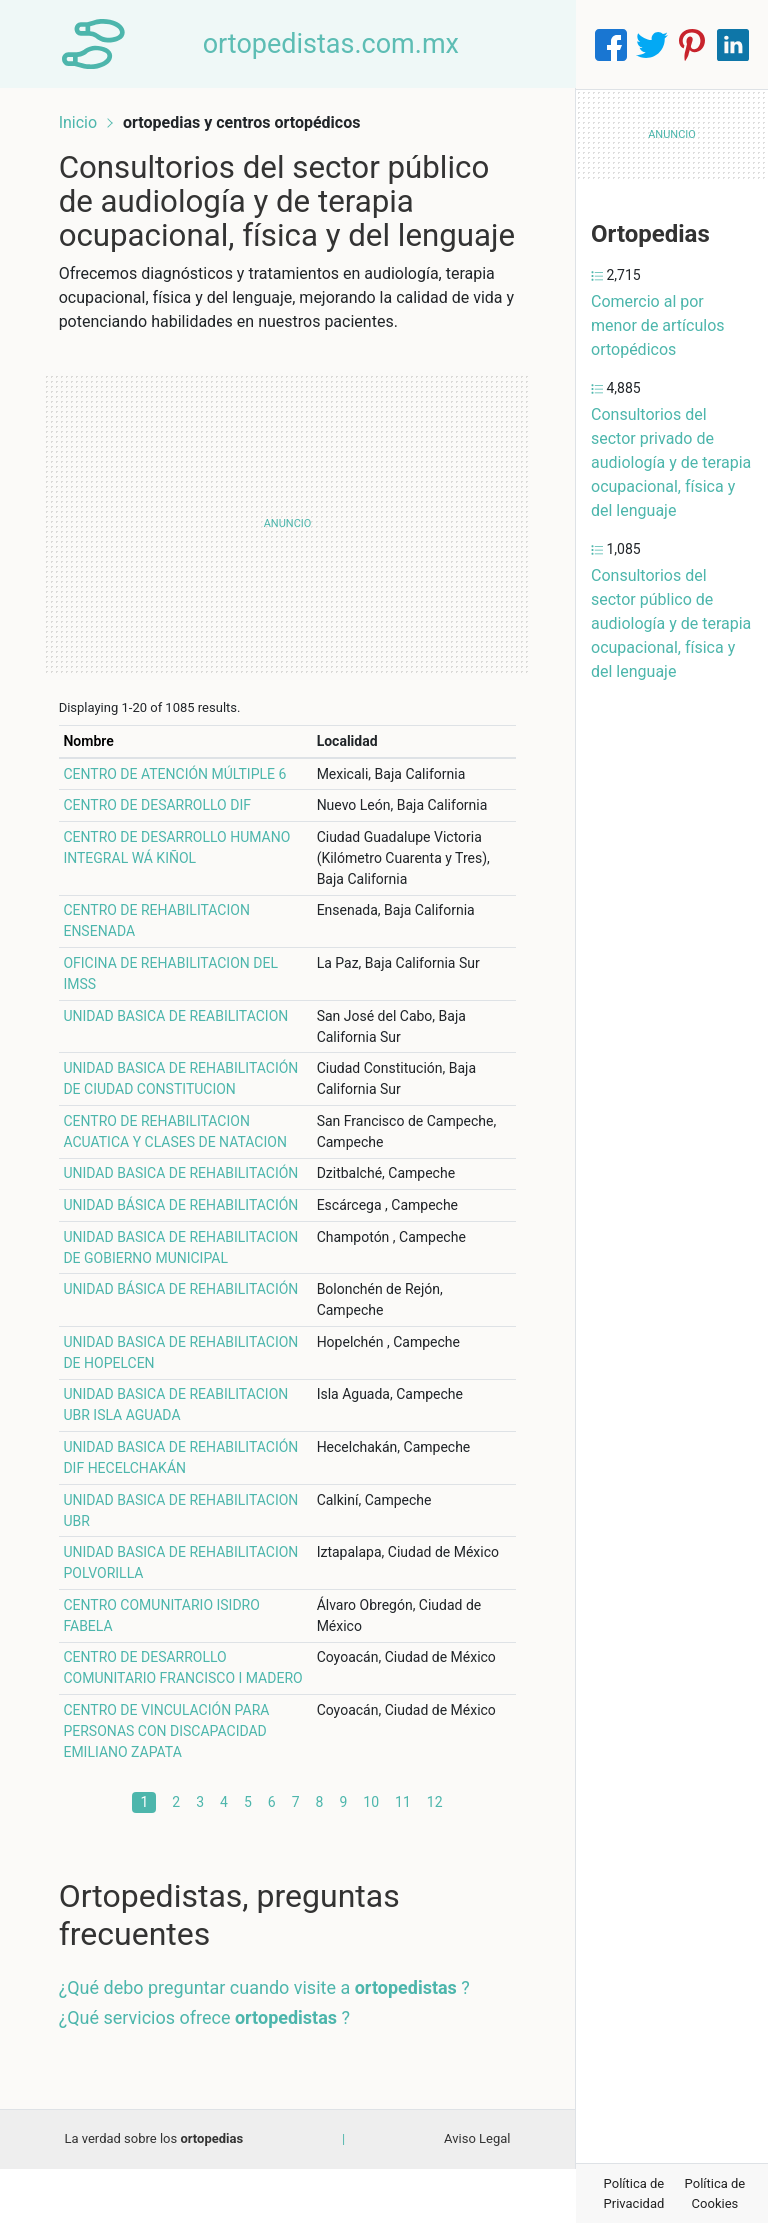  What do you see at coordinates (671, 462) in the screenshot?
I see `Consultorios del sector privado de audiología y de terapia ocupacional, física y del lenguaje` at bounding box center [671, 462].